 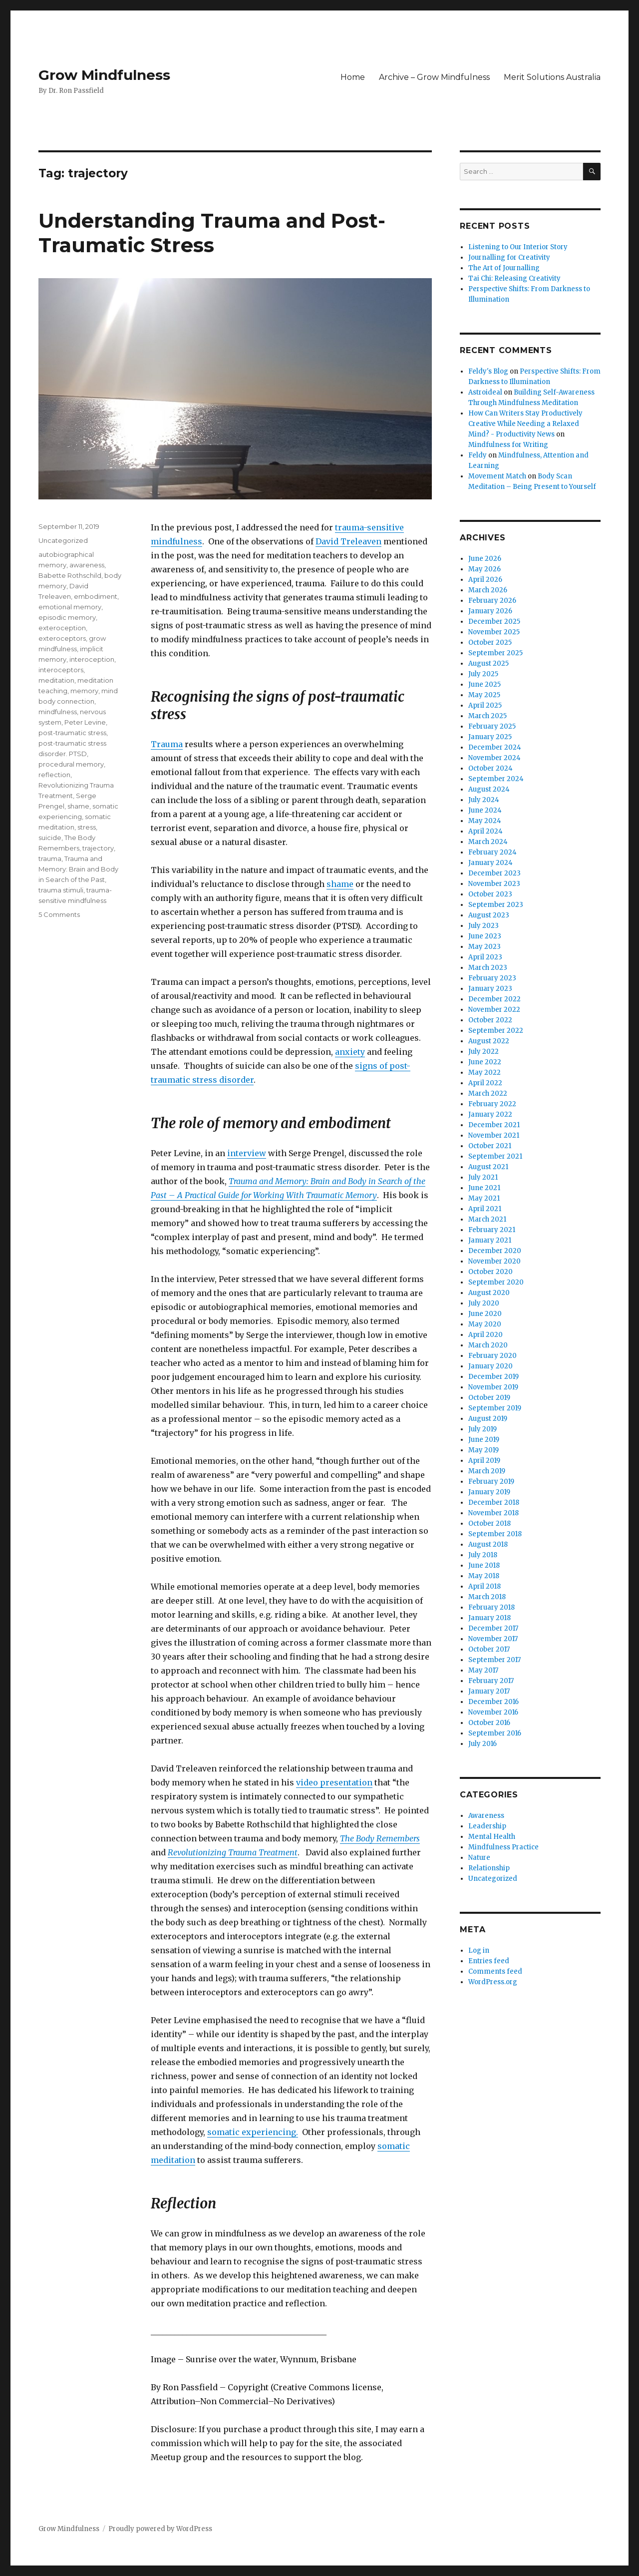 I want to click on July 2019, so click(x=482, y=1429).